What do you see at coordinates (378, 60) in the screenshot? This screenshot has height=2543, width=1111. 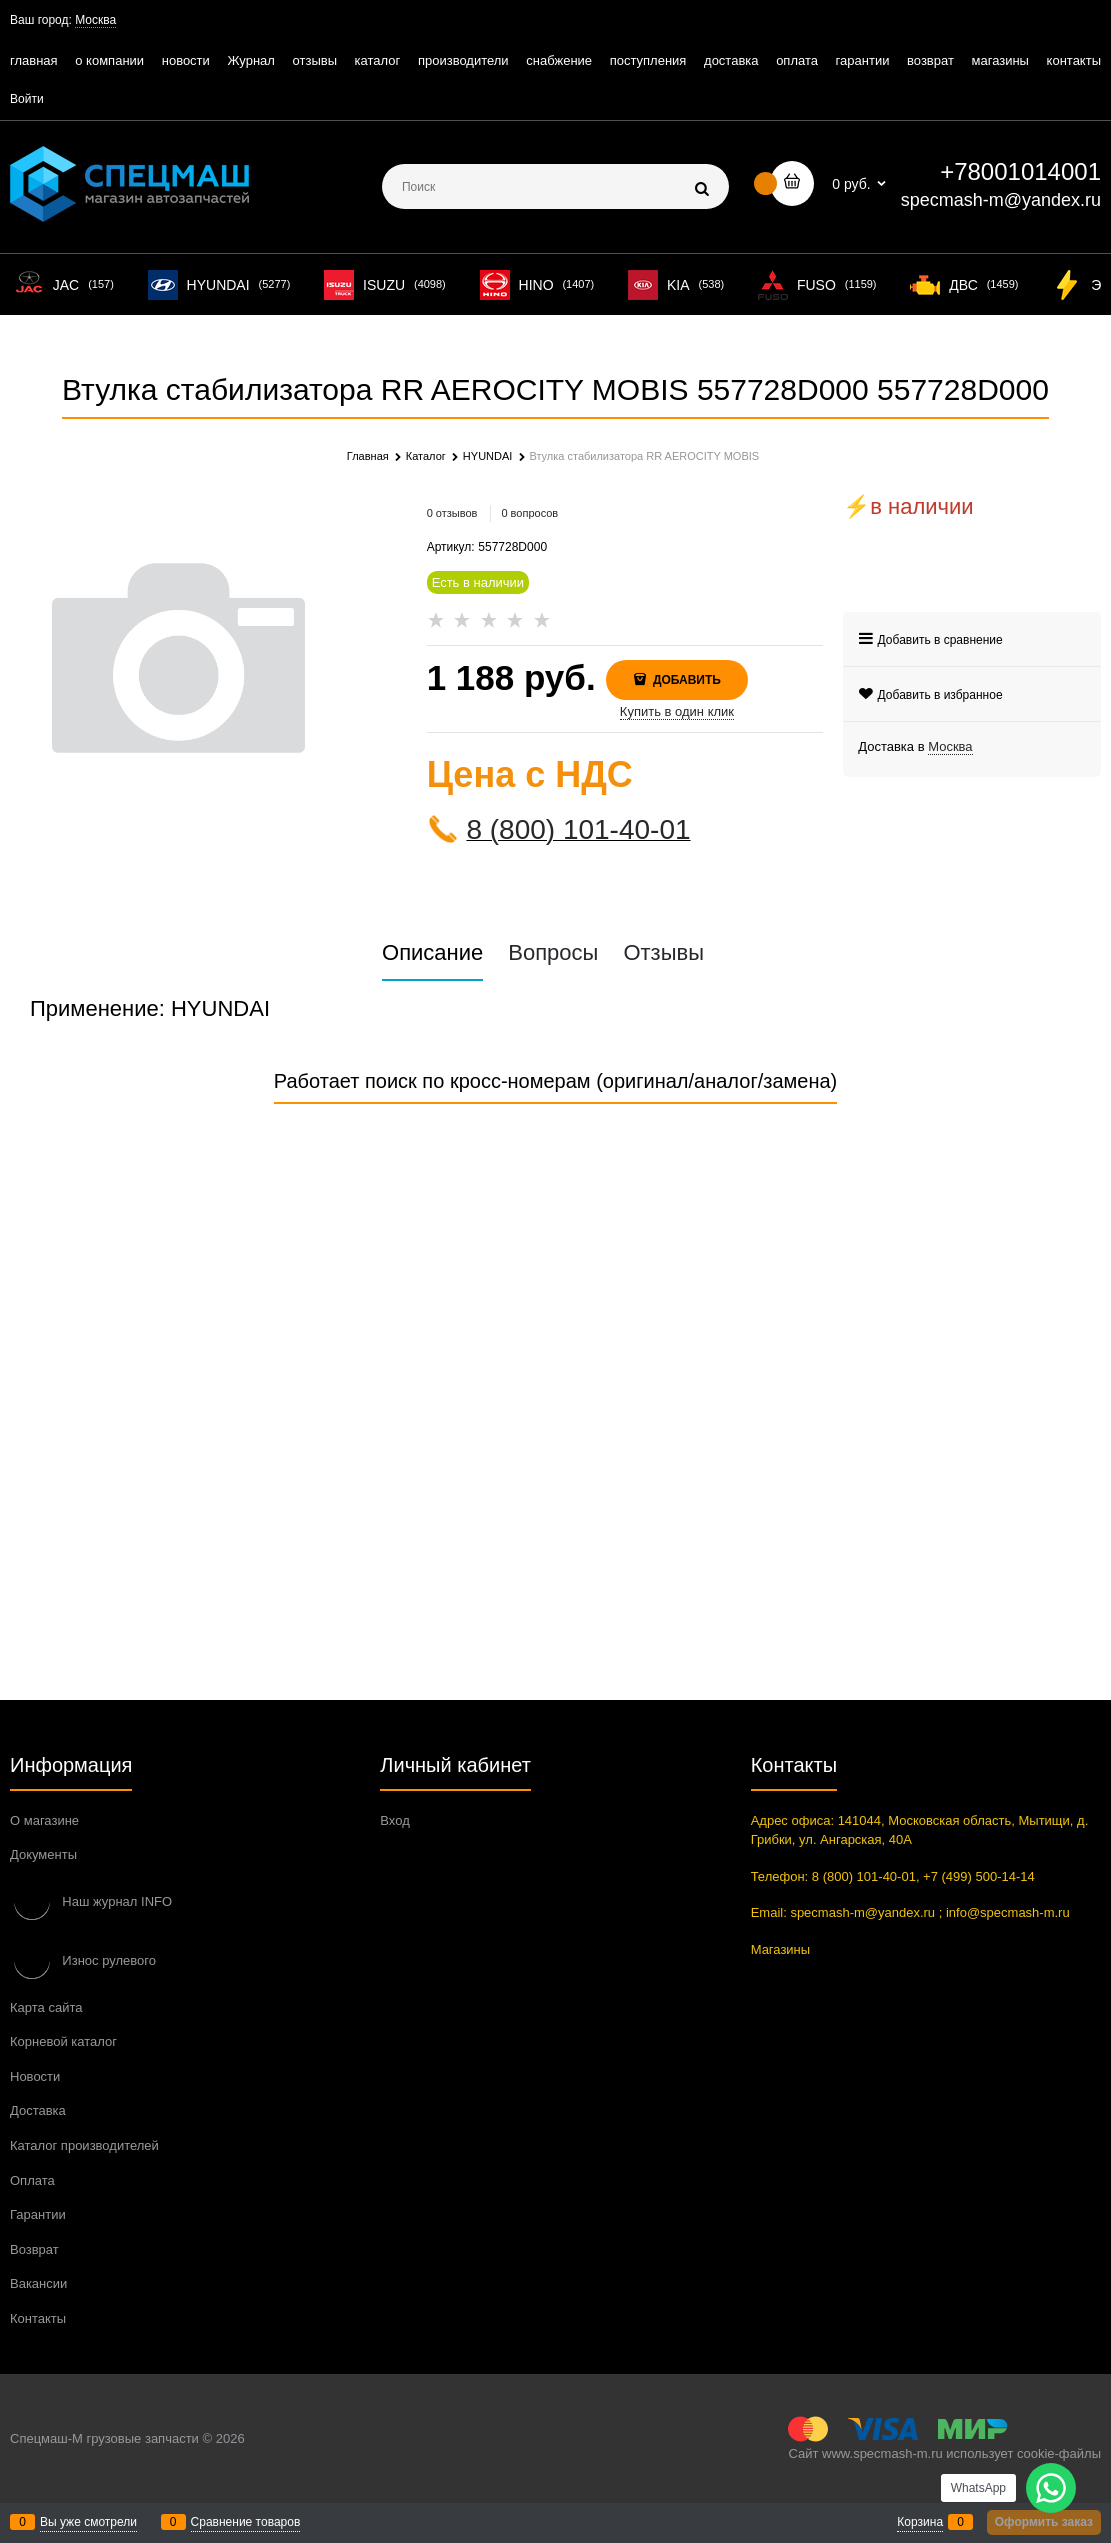 I see `каталог` at bounding box center [378, 60].